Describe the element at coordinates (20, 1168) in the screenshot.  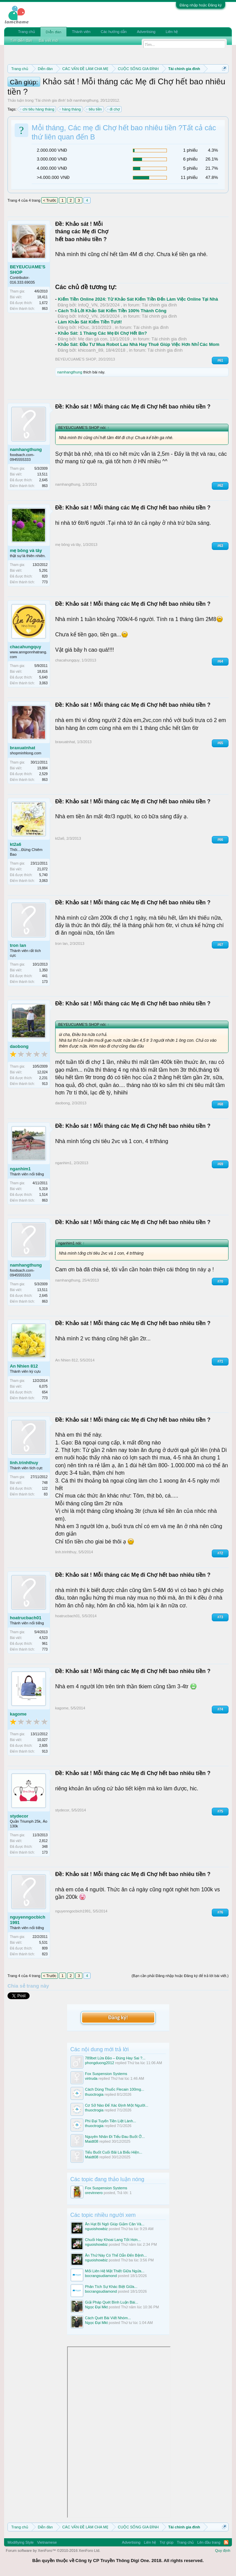
I see `nganhim1` at that location.